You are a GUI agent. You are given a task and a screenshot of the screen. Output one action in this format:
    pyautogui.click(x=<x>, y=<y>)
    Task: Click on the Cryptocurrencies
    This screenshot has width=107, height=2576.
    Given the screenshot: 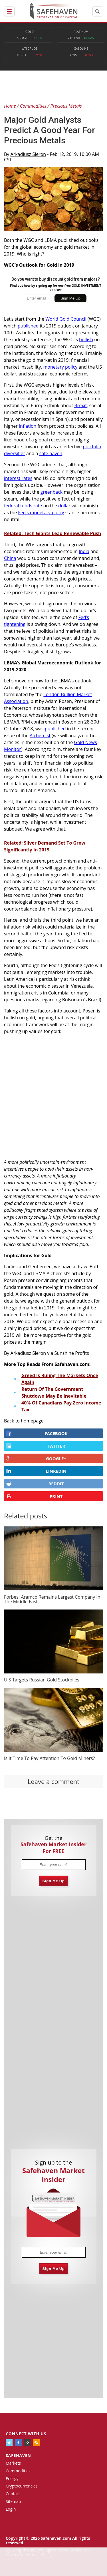 What is the action you would take?
    pyautogui.click(x=22, y=2486)
    